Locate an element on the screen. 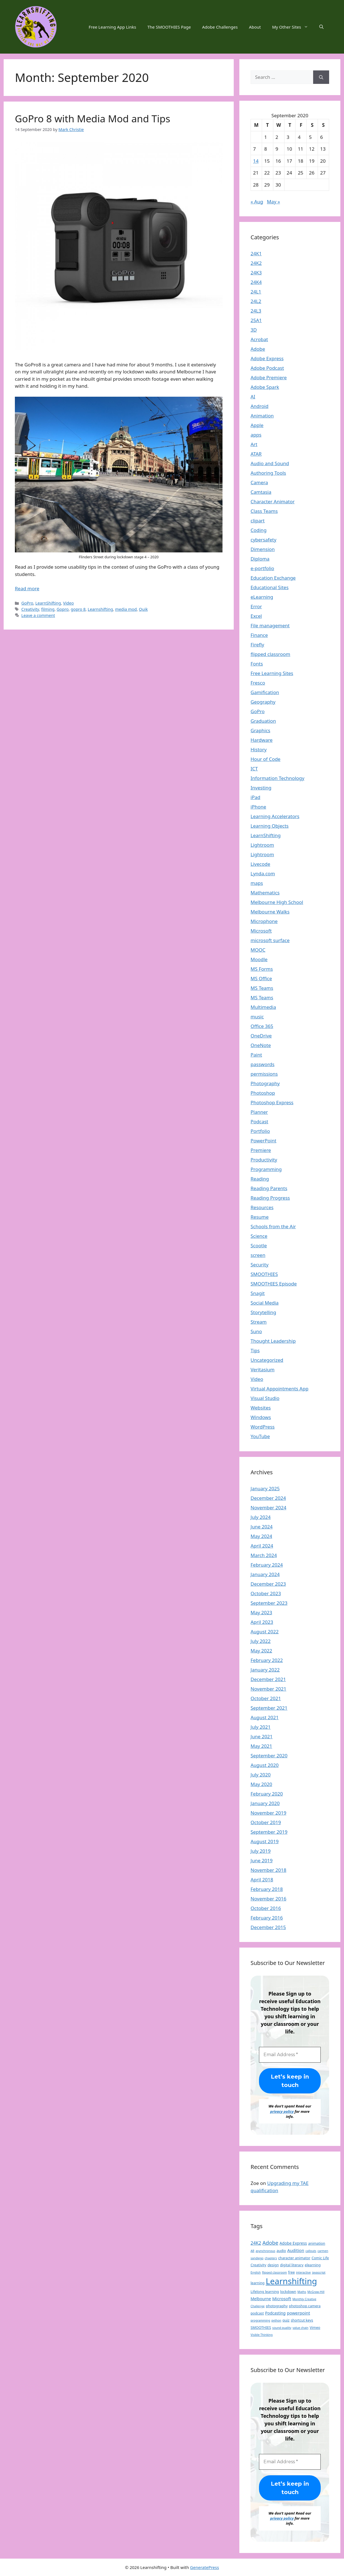 The width and height of the screenshot is (344, 2576). May 2021 is located at coordinates (261, 1746).